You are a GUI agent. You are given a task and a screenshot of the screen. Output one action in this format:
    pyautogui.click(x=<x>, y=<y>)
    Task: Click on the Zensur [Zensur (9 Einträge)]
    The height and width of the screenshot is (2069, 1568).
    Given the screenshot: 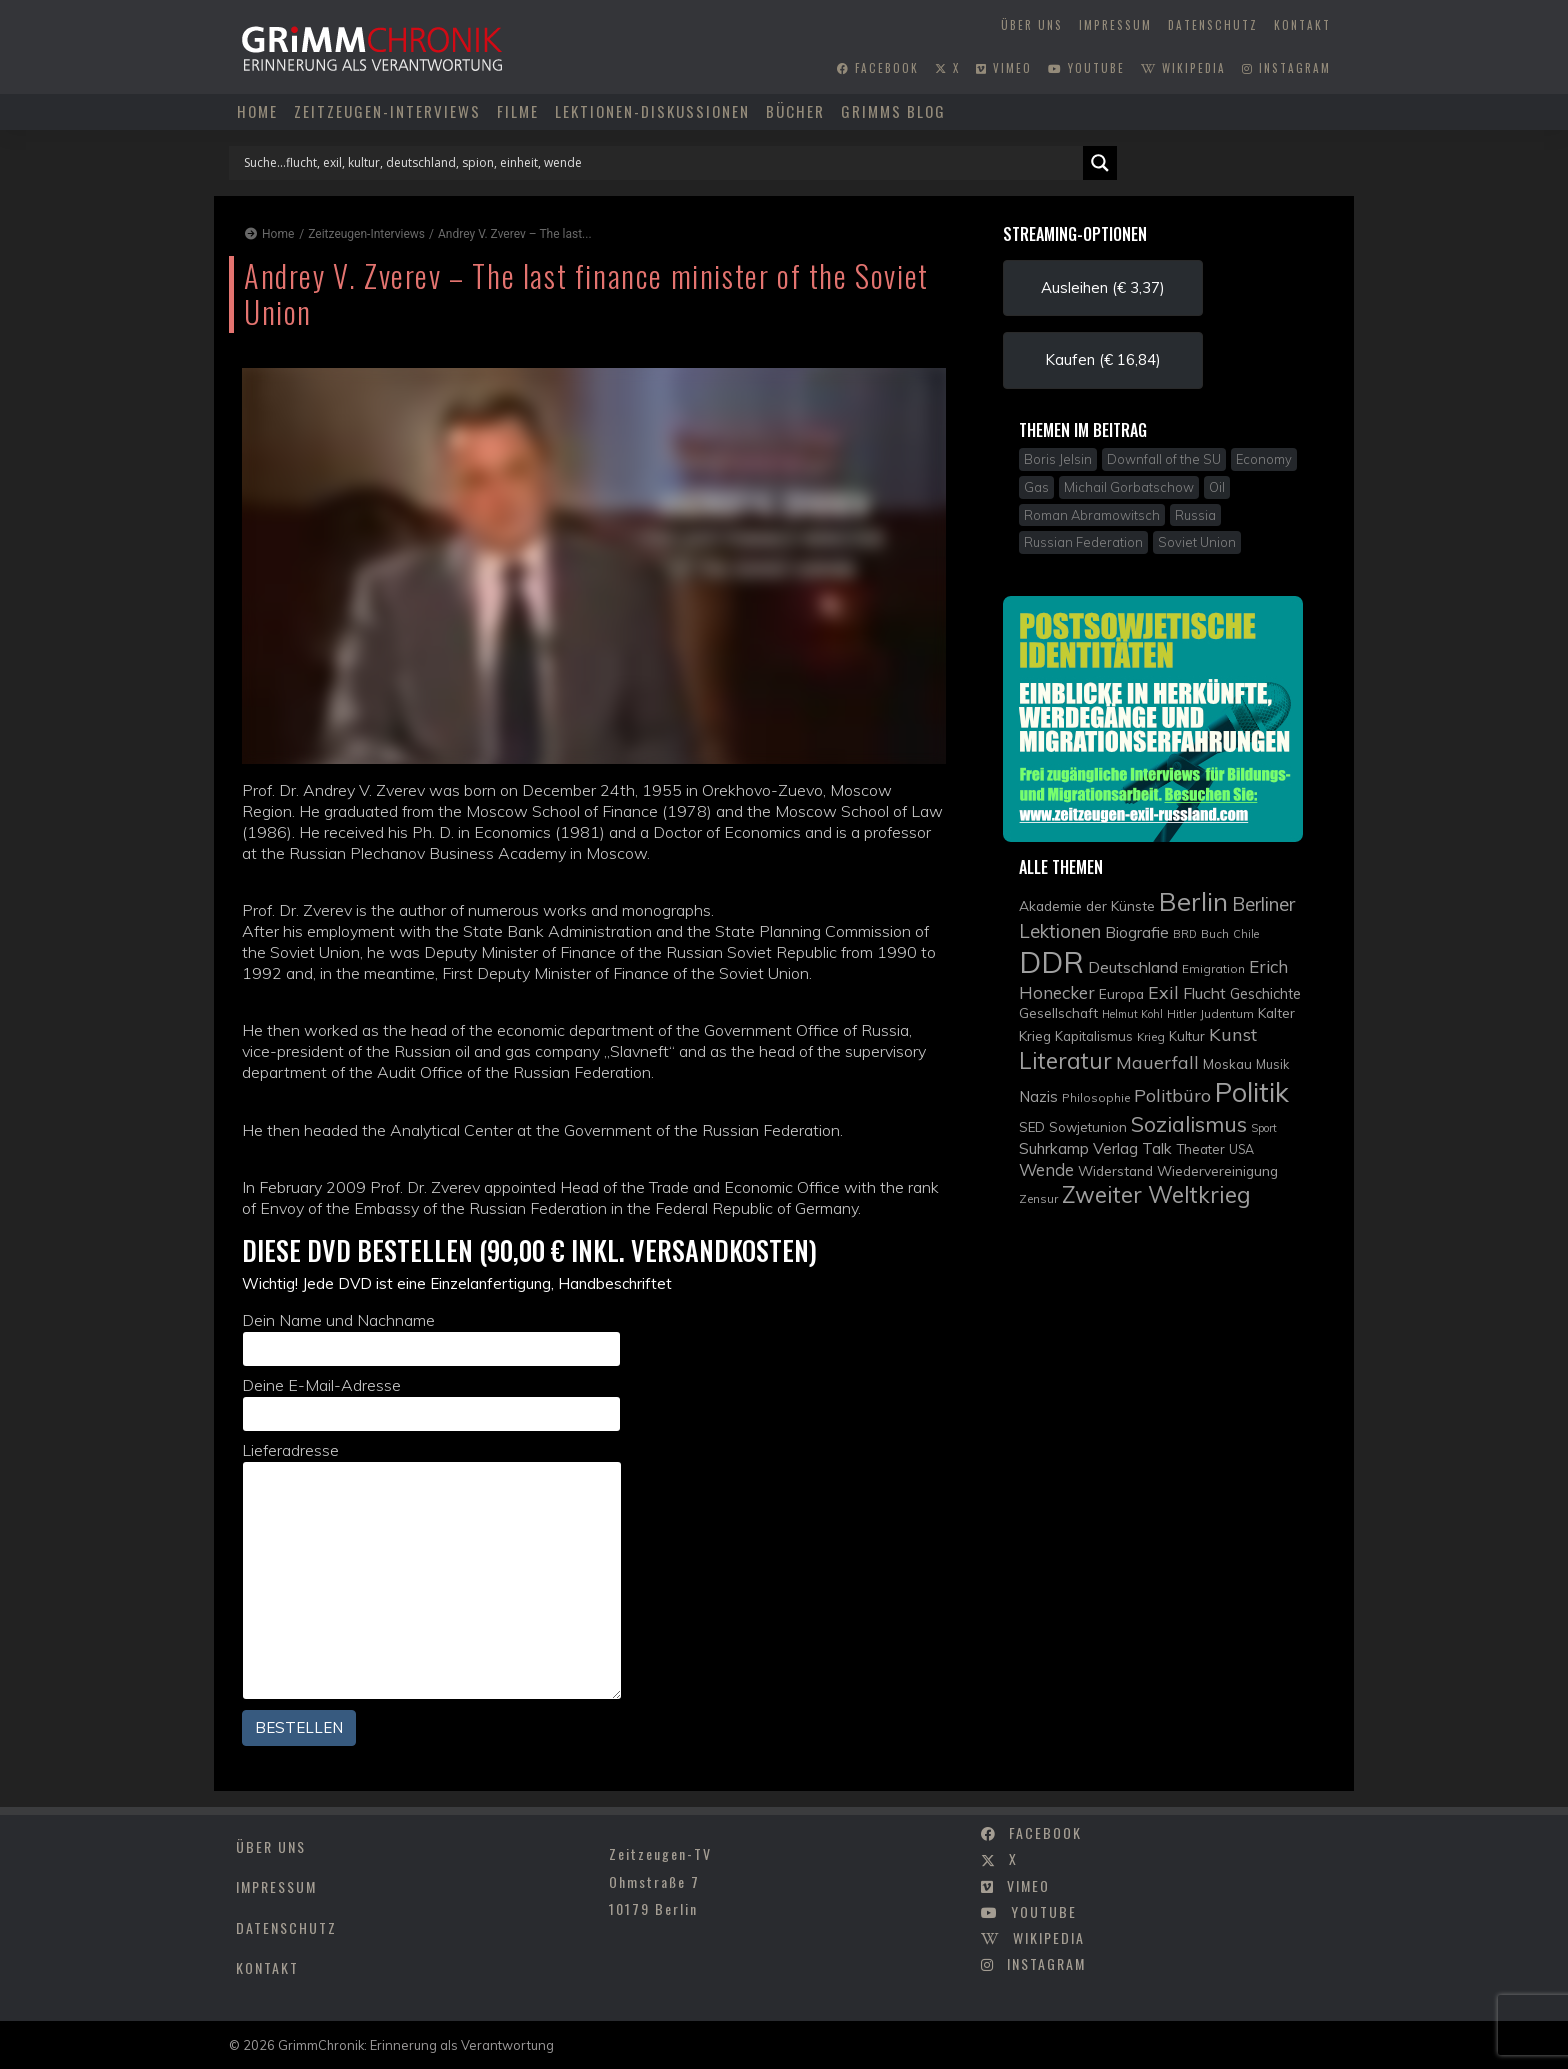 What is the action you would take?
    pyautogui.click(x=1038, y=1198)
    